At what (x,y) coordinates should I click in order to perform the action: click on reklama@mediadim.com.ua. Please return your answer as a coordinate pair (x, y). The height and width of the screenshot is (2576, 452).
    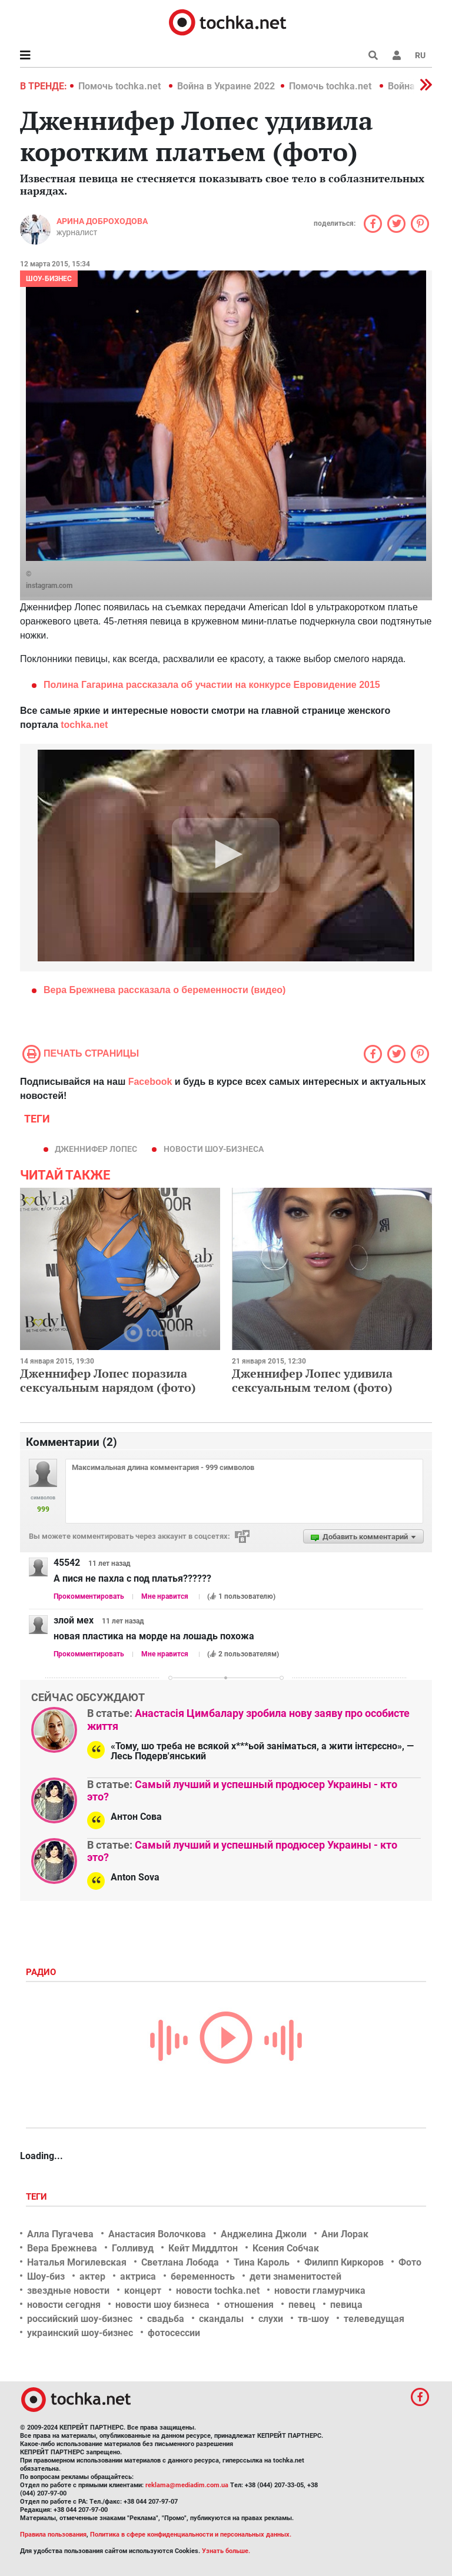
    Looking at the image, I should click on (186, 2485).